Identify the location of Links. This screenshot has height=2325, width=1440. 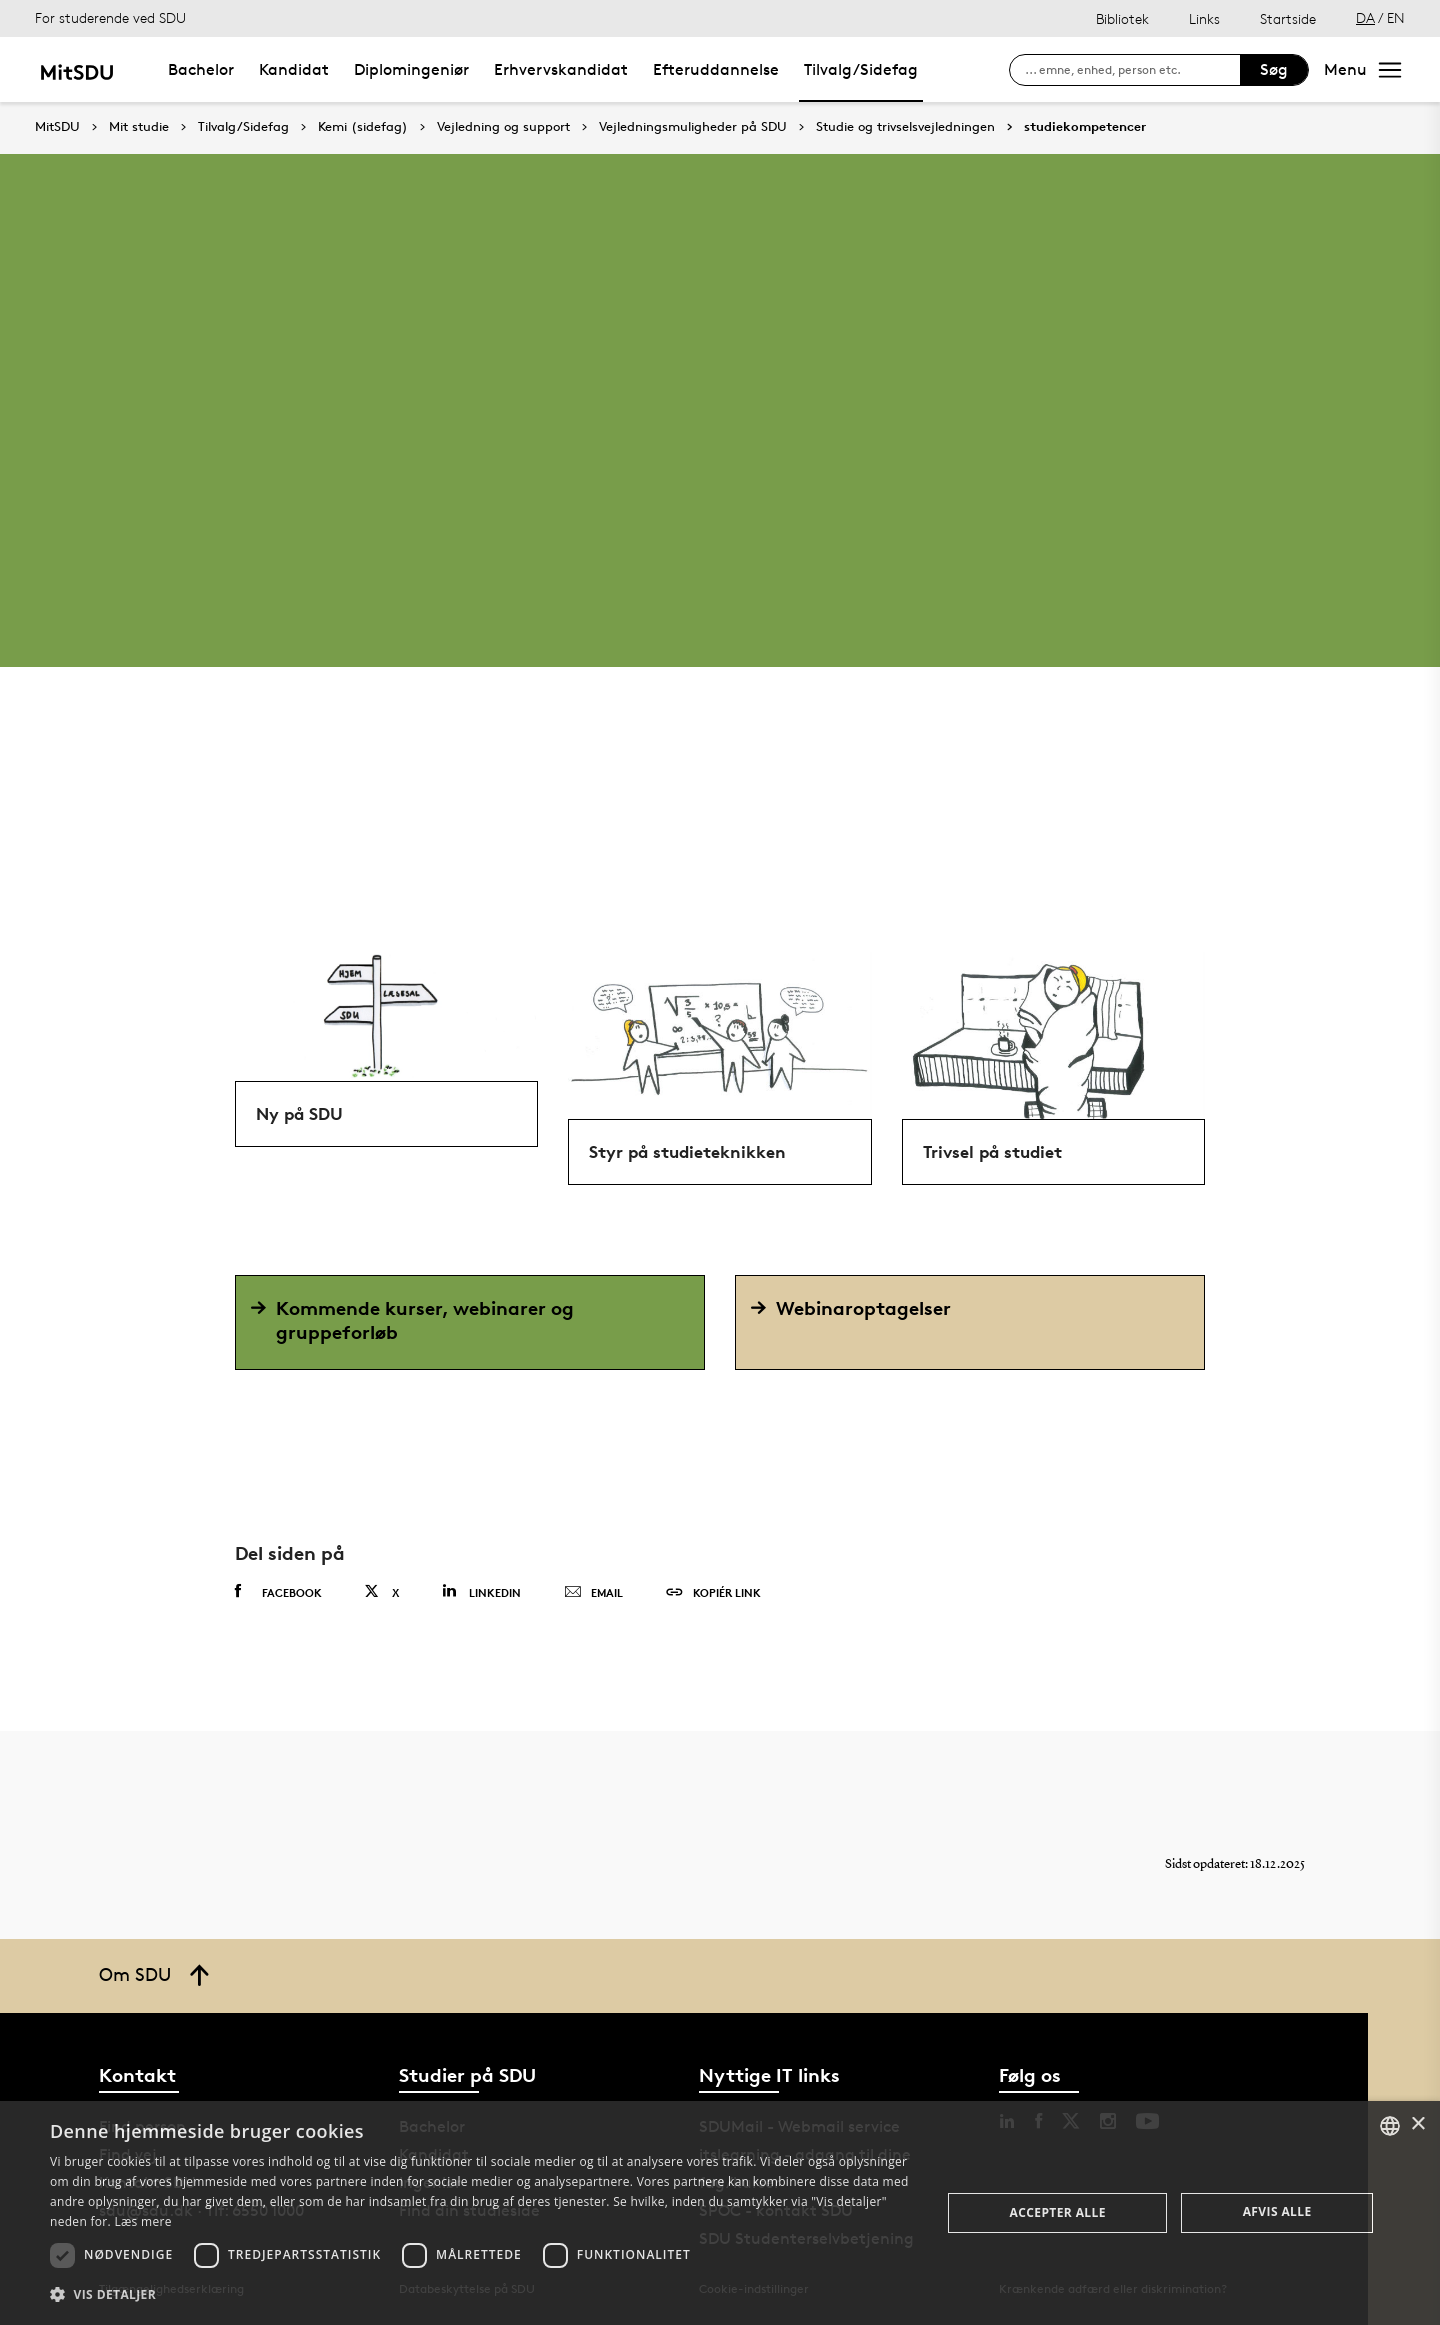
(1204, 18).